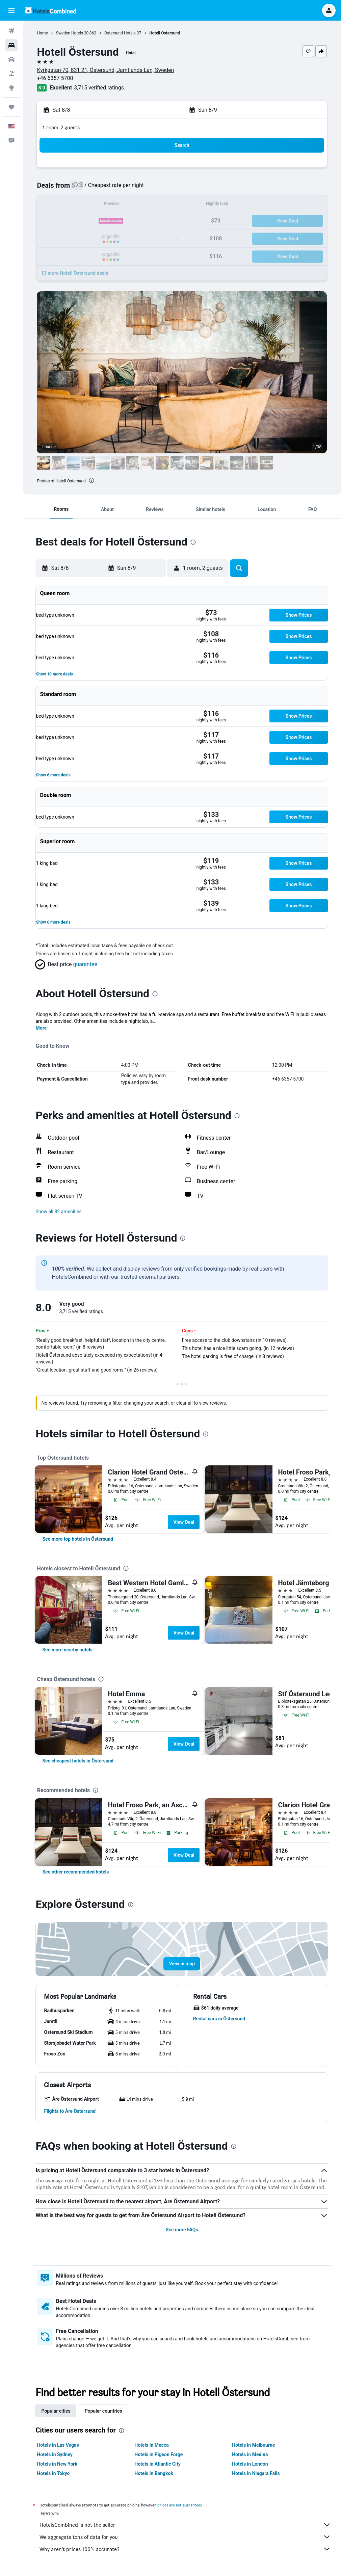 The width and height of the screenshot is (341, 2576). What do you see at coordinates (11, 45) in the screenshot?
I see `[Search for stays]` at bounding box center [11, 45].